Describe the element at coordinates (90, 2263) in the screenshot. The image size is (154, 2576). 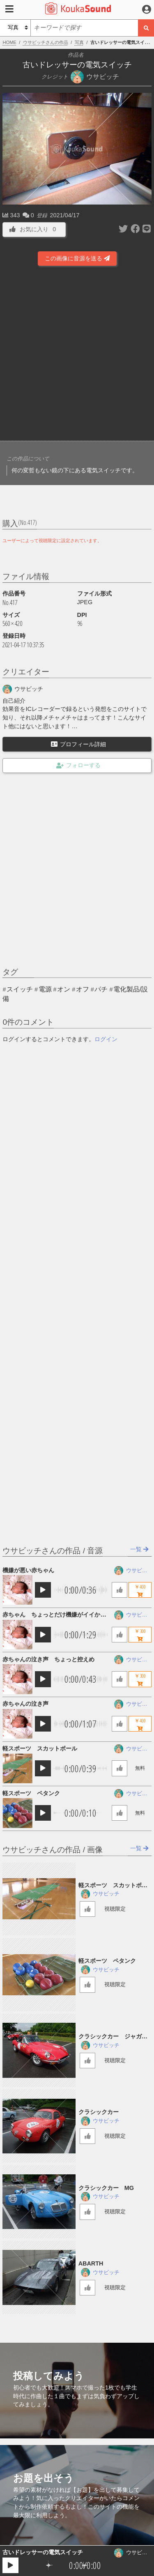
I see `ABARTH` at that location.